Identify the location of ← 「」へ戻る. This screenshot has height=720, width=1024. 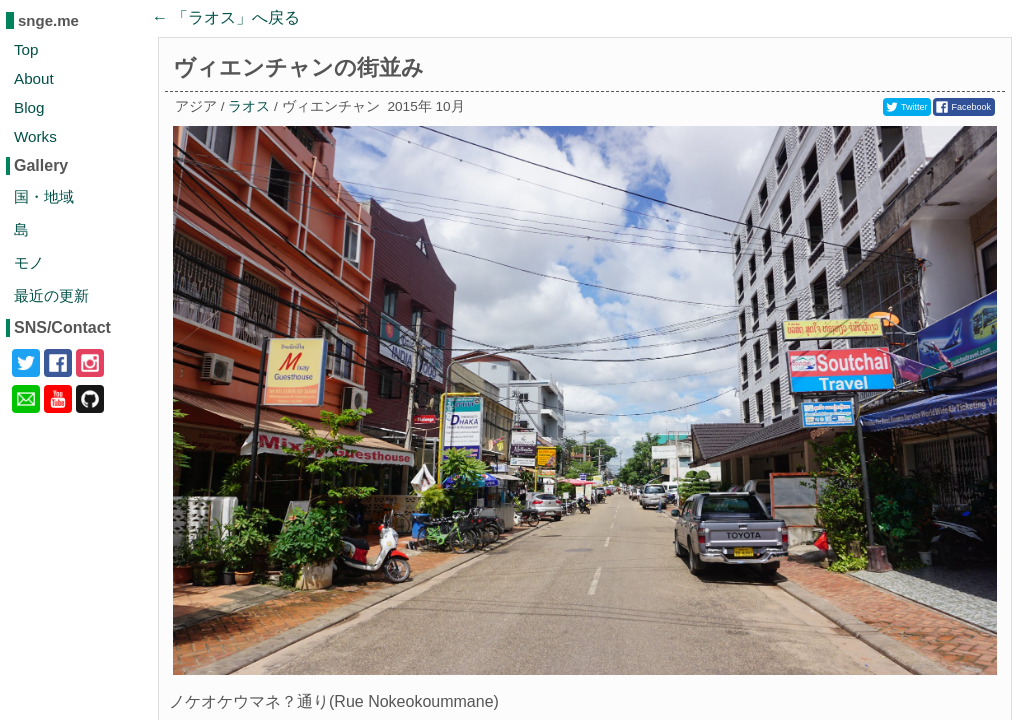
(226, 17).